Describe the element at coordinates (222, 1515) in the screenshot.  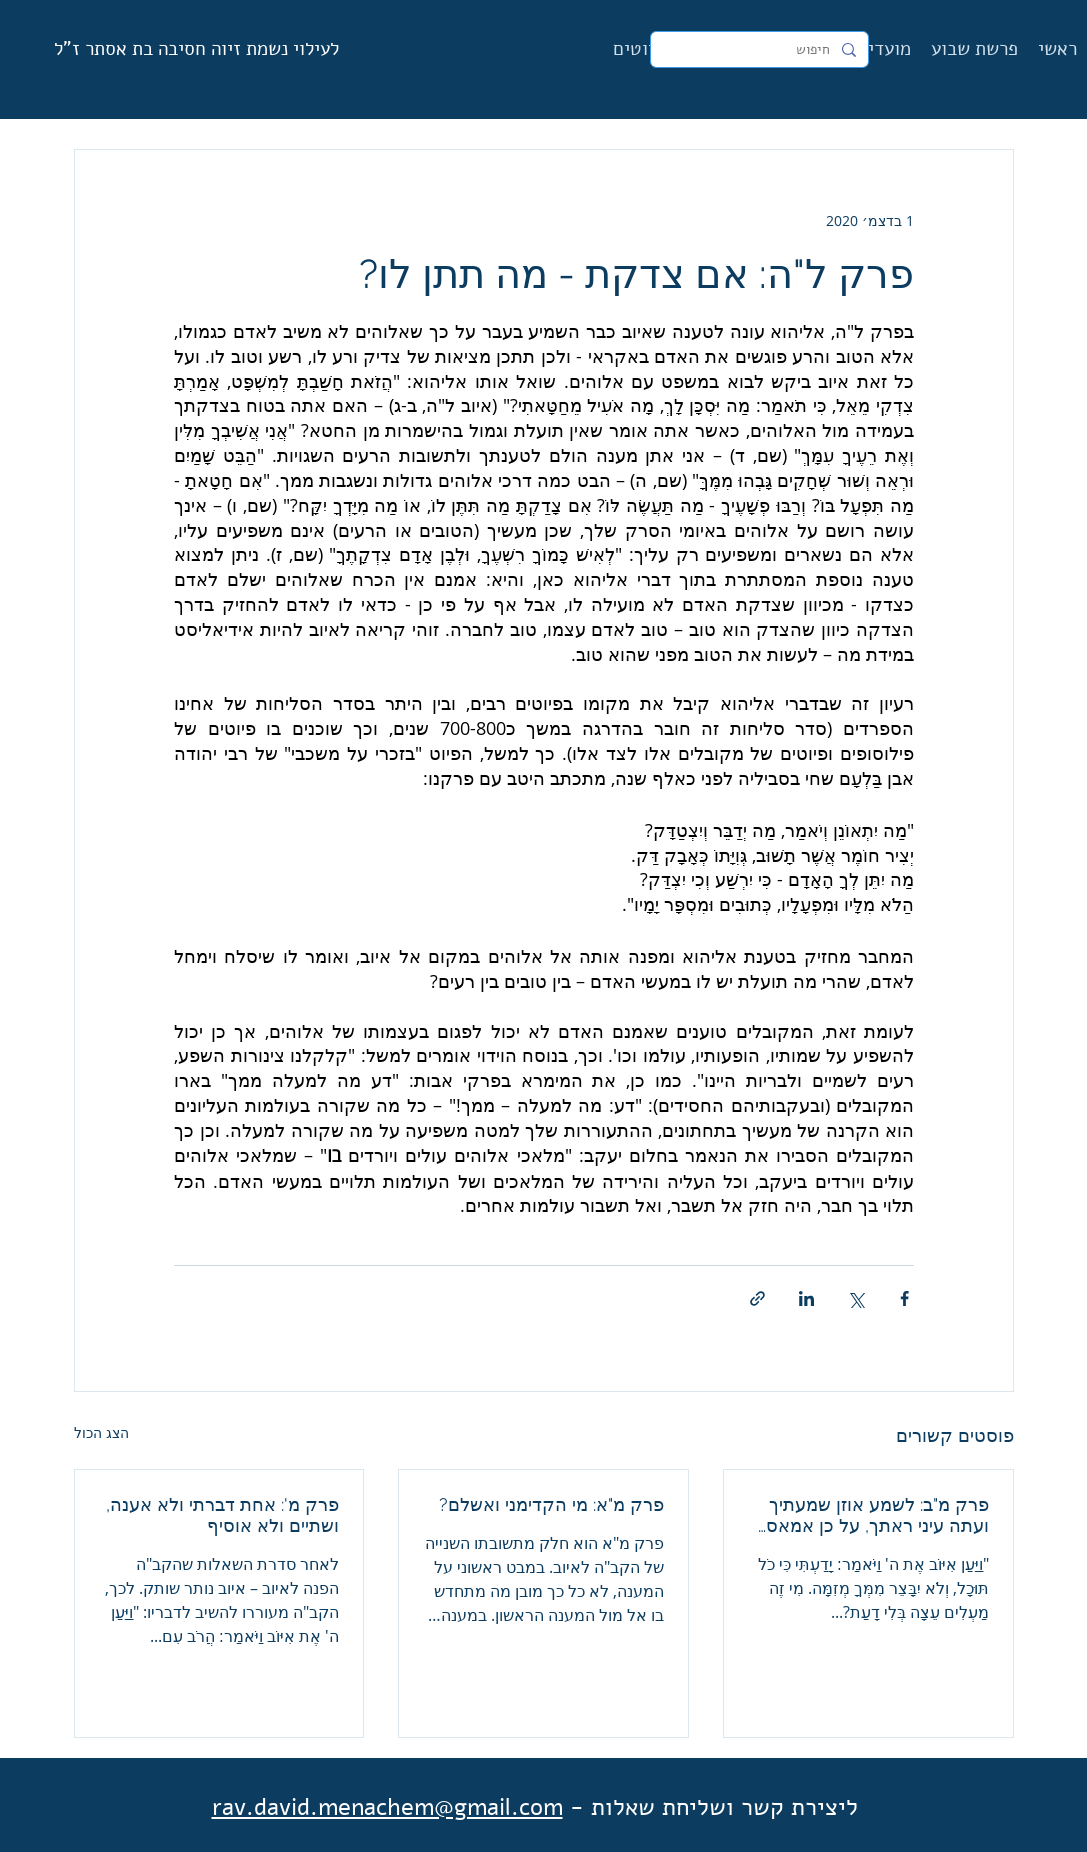
I see `פרק מ': אחת דברתי ולא אענה, ושתיים ולא אוסיף` at that location.